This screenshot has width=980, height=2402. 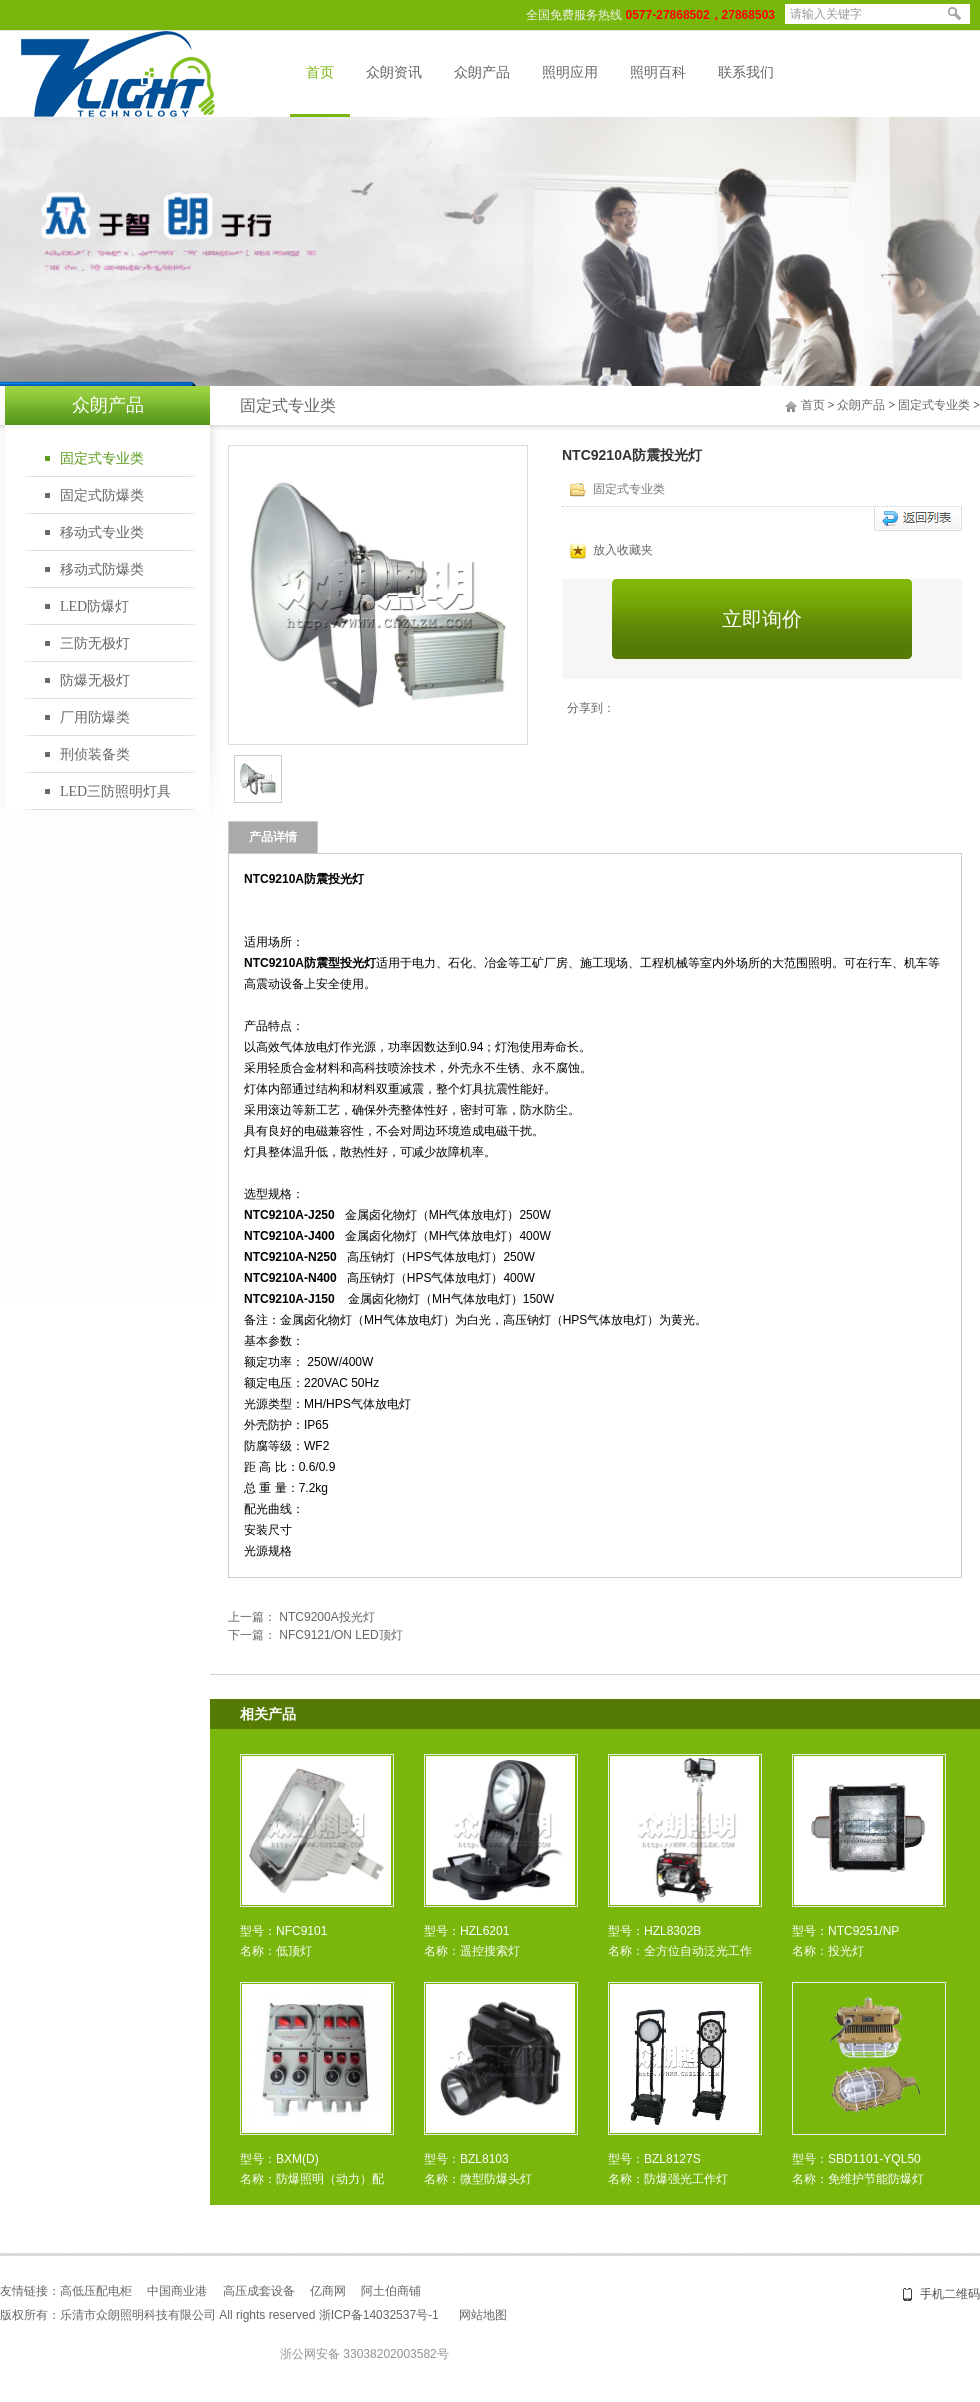 What do you see at coordinates (102, 532) in the screenshot?
I see `移动式专业类` at bounding box center [102, 532].